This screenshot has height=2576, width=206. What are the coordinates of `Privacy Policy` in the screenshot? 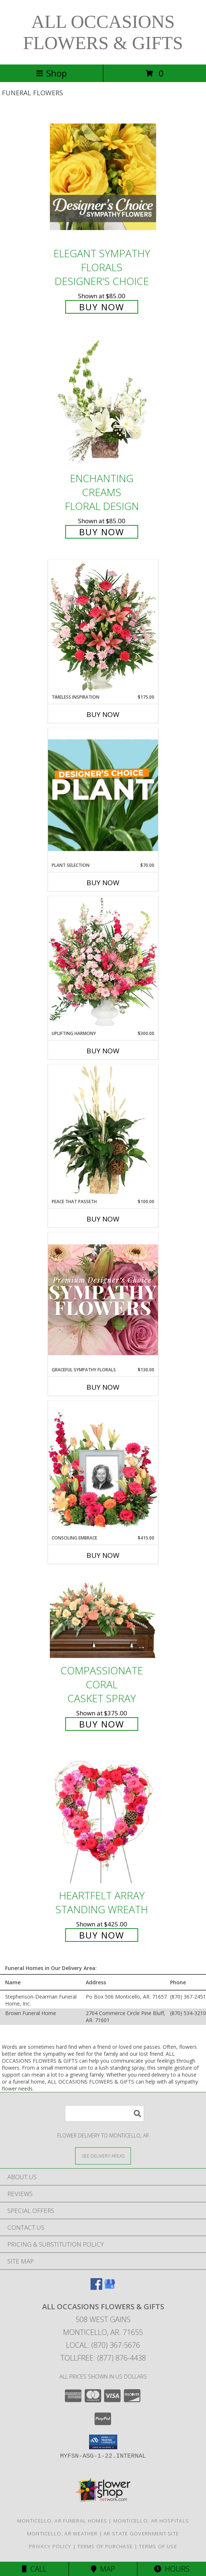 It's located at (50, 2546).